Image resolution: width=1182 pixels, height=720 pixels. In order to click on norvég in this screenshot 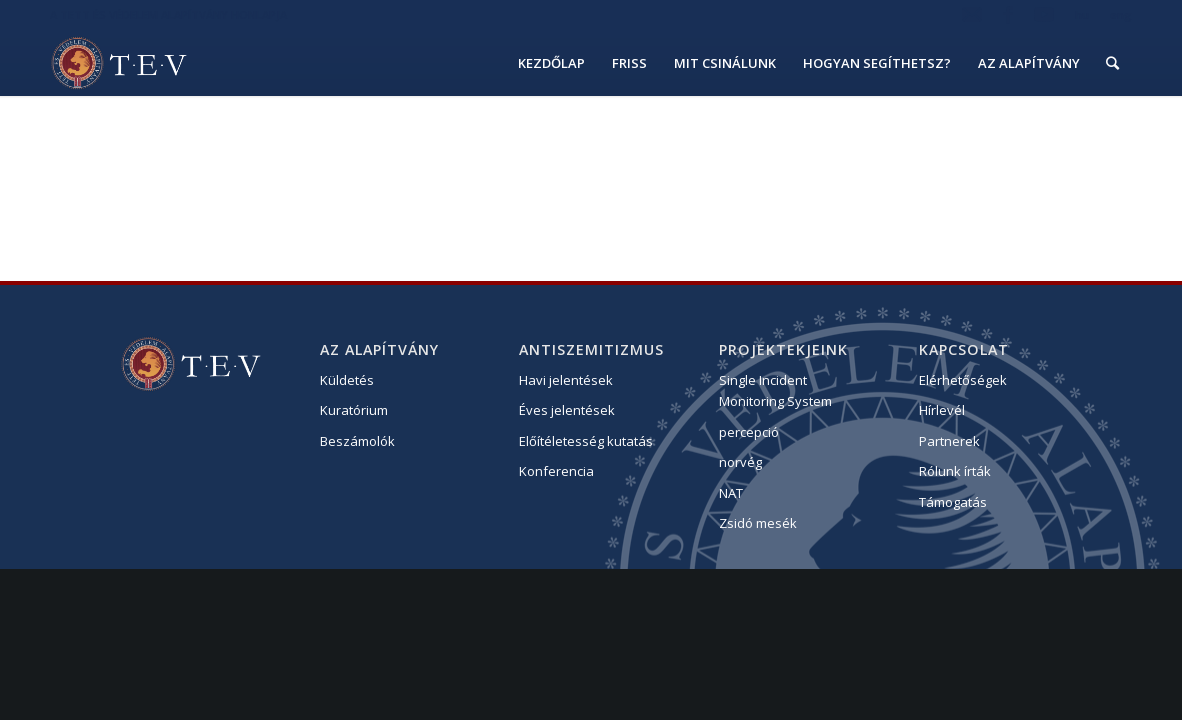, I will do `click(740, 462)`.